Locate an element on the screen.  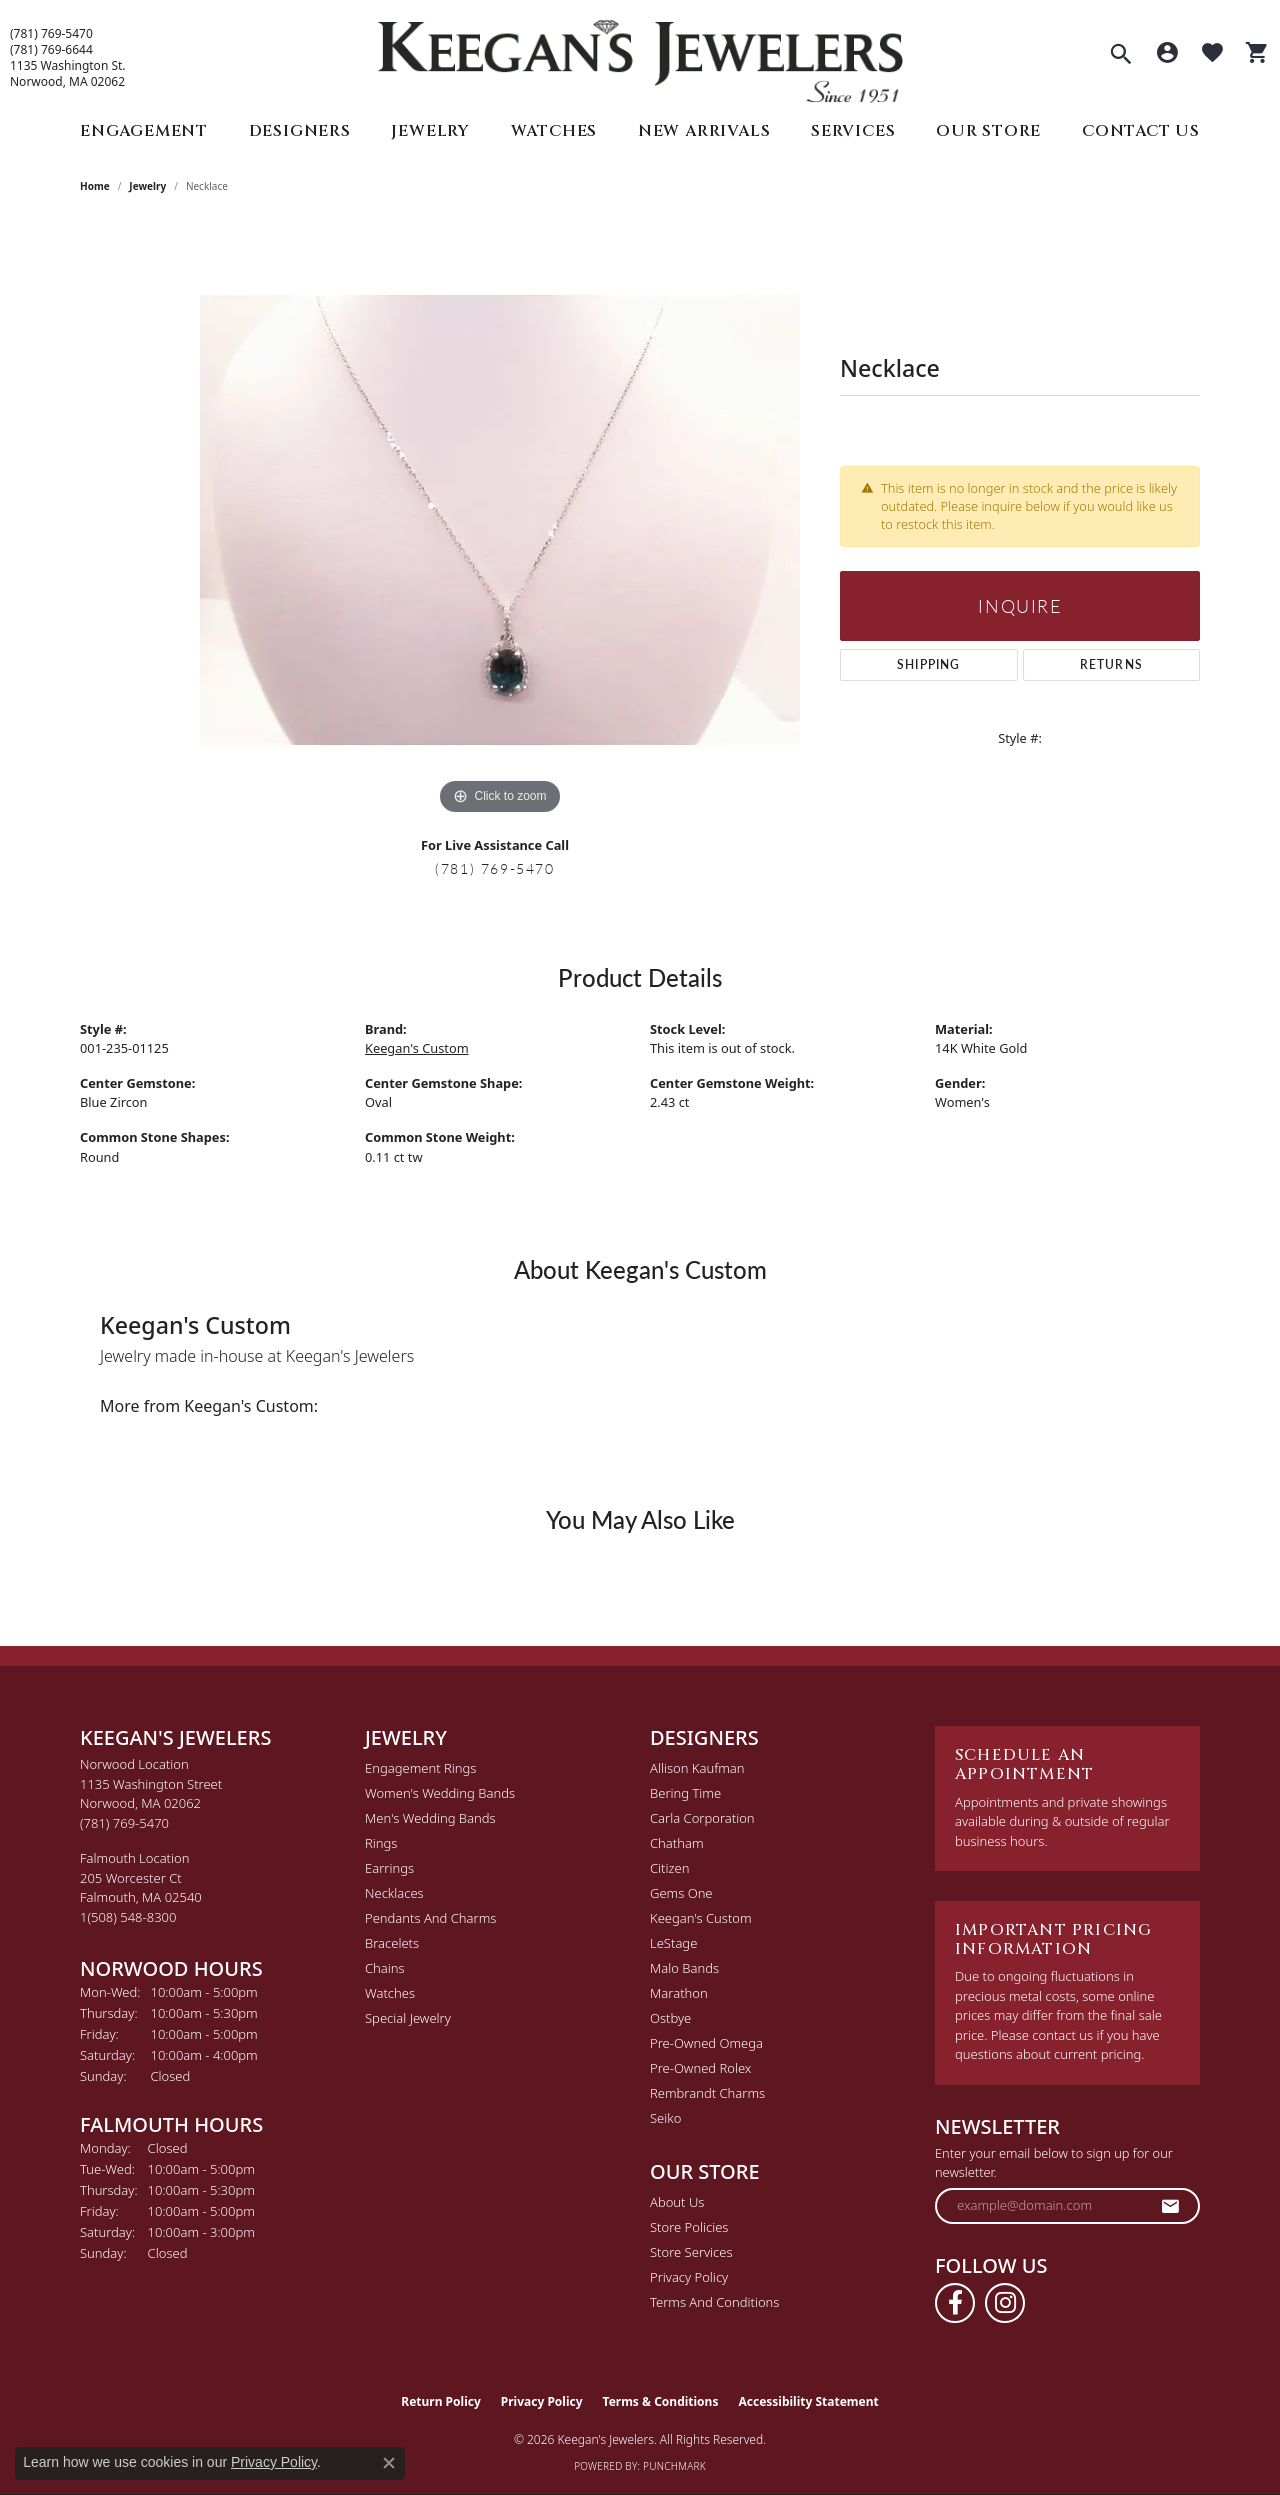
Engagement is located at coordinates (144, 131).